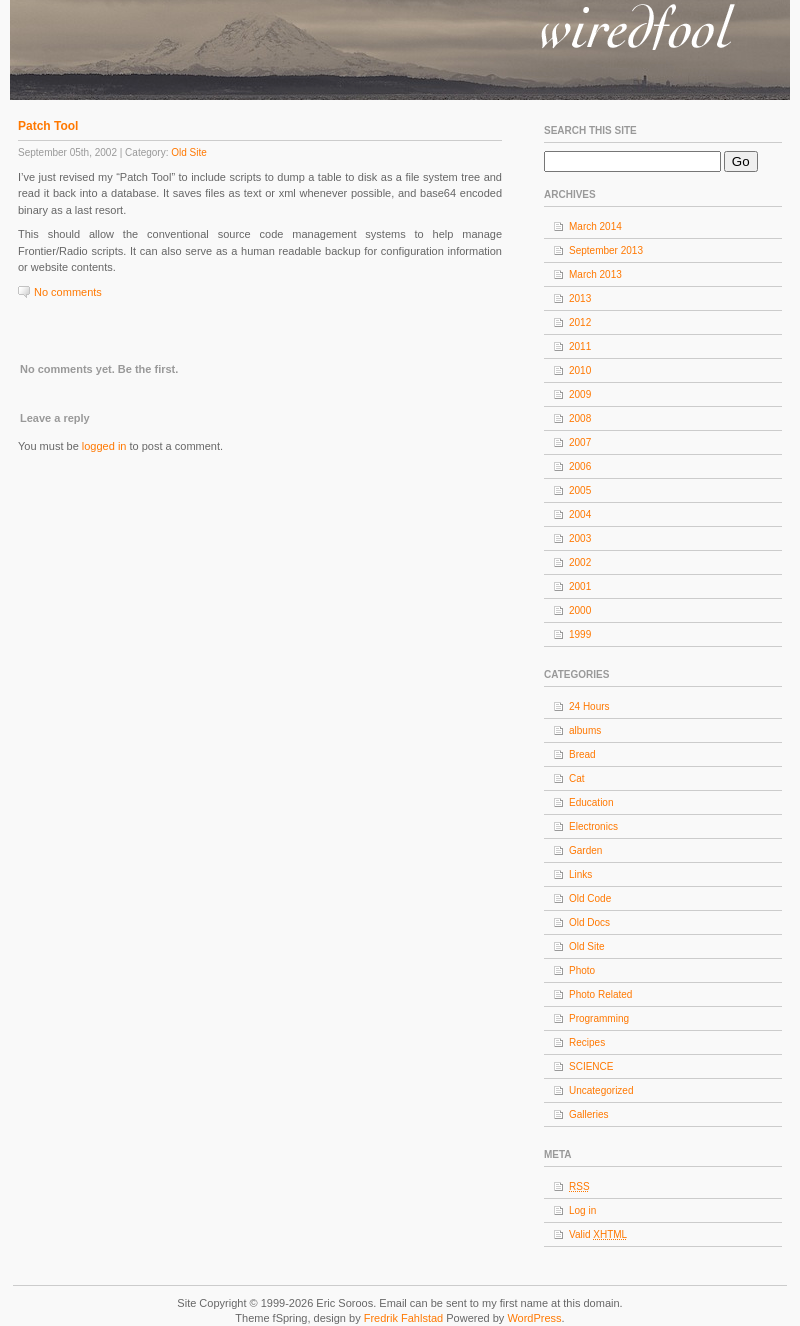 This screenshot has width=800, height=1326. Describe the element at coordinates (582, 1210) in the screenshot. I see `Log in` at that location.